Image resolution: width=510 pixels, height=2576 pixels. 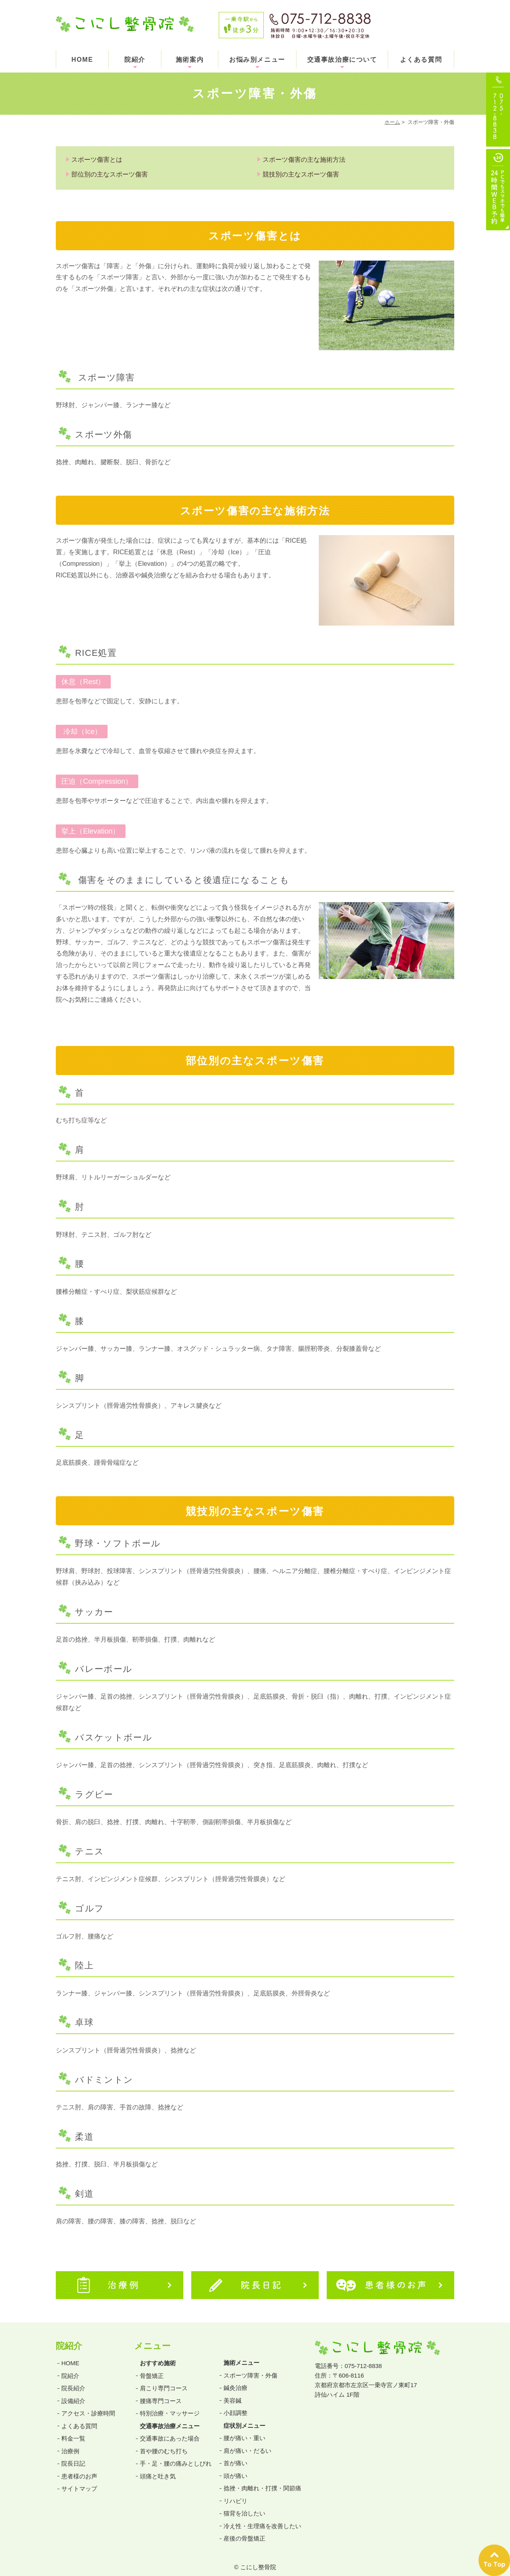 I want to click on 鍼灸治療, so click(x=235, y=2380).